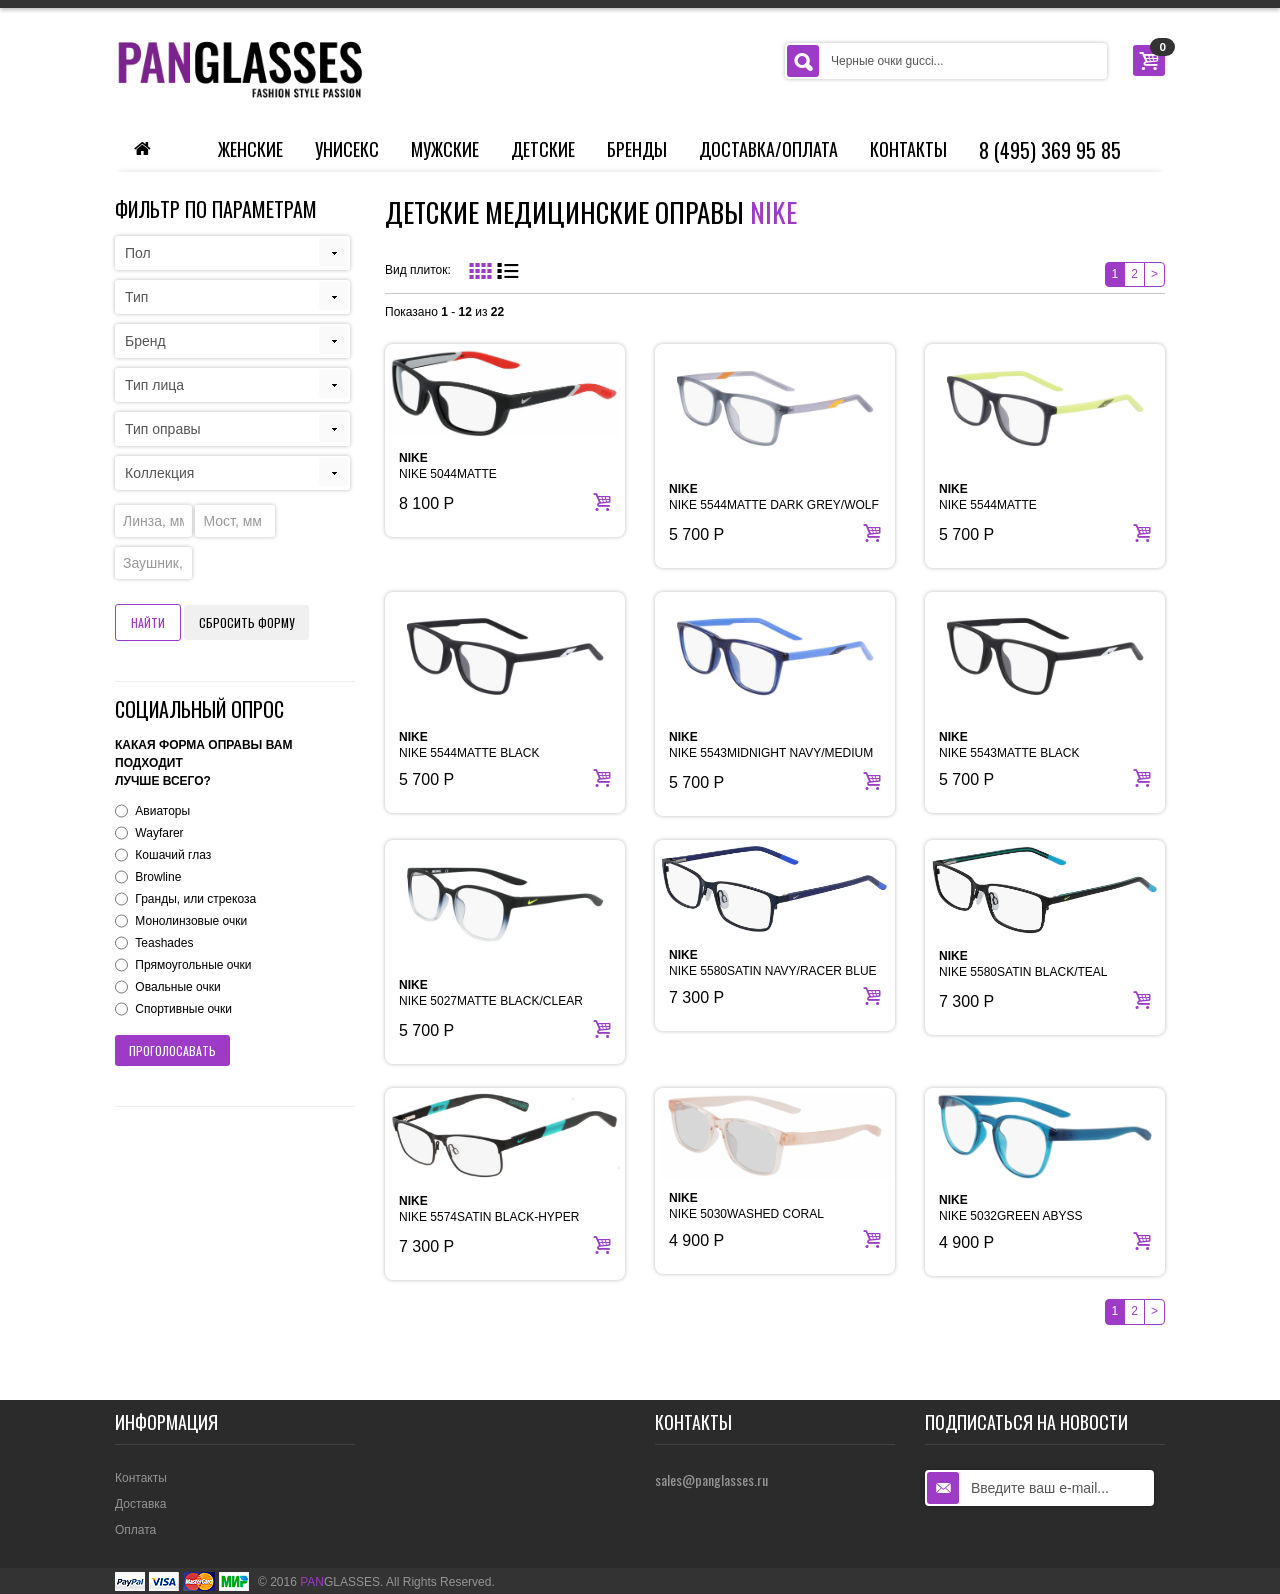  I want to click on NIKE 5027MATTE BLACK/CLEAR FADE, so click(491, 1001).